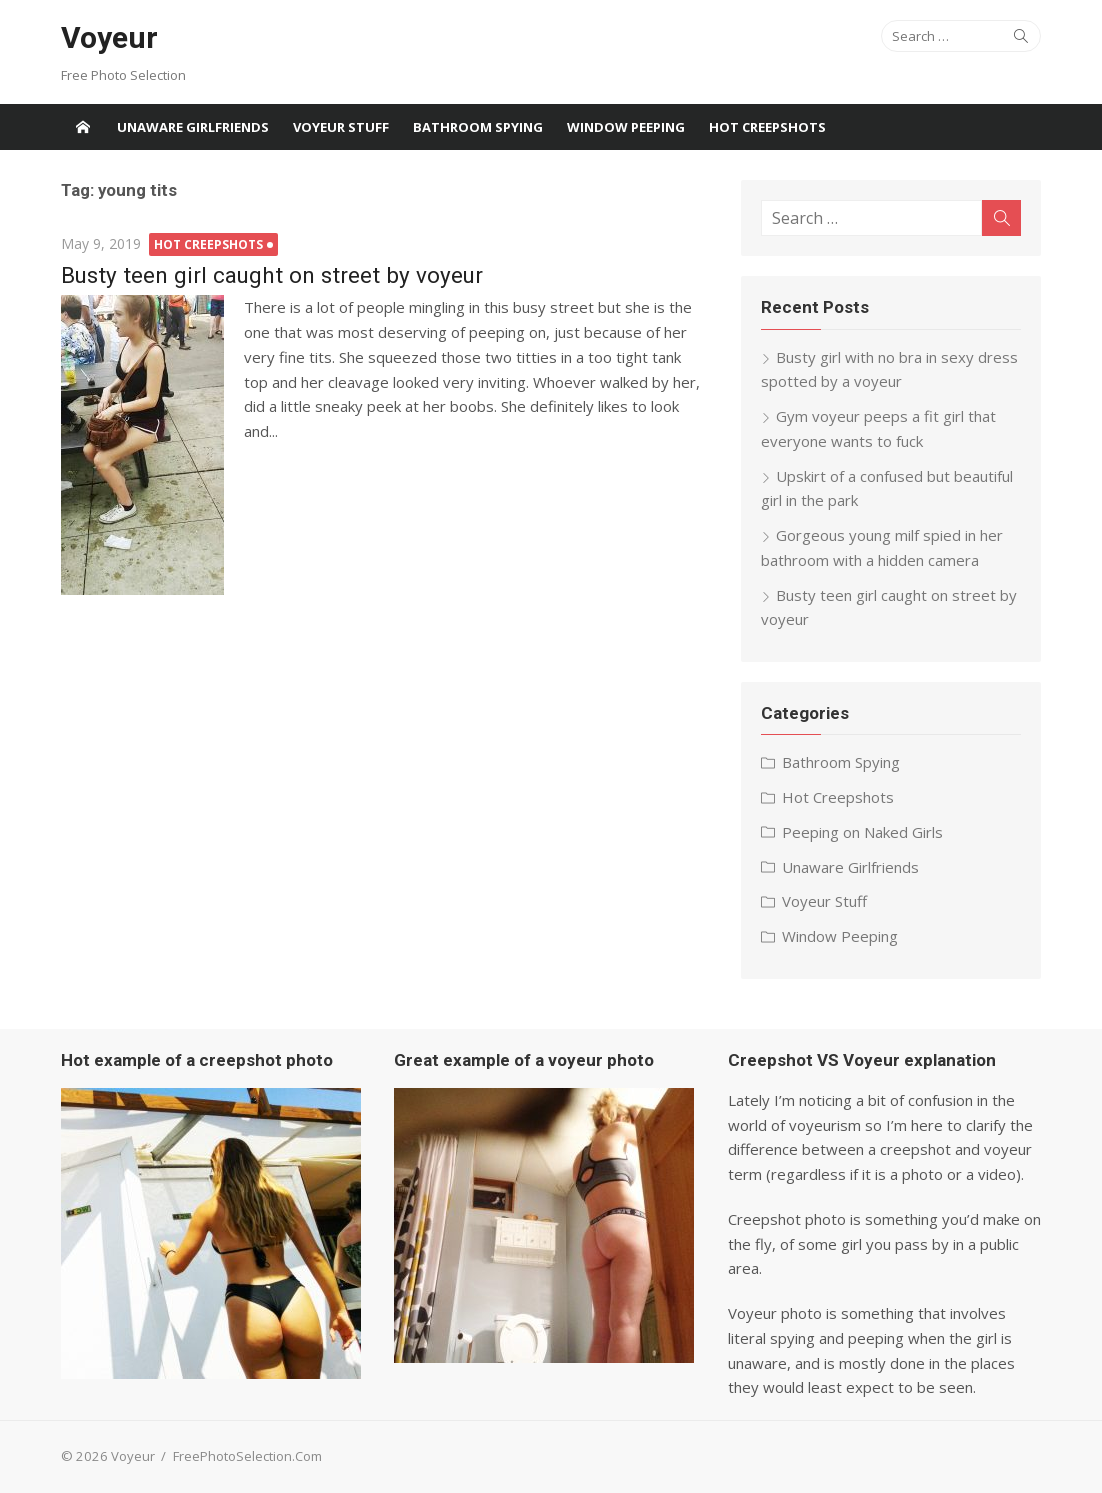 This screenshot has width=1102, height=1493. What do you see at coordinates (272, 275) in the screenshot?
I see `Busty teen girl caught on street by voyeur` at bounding box center [272, 275].